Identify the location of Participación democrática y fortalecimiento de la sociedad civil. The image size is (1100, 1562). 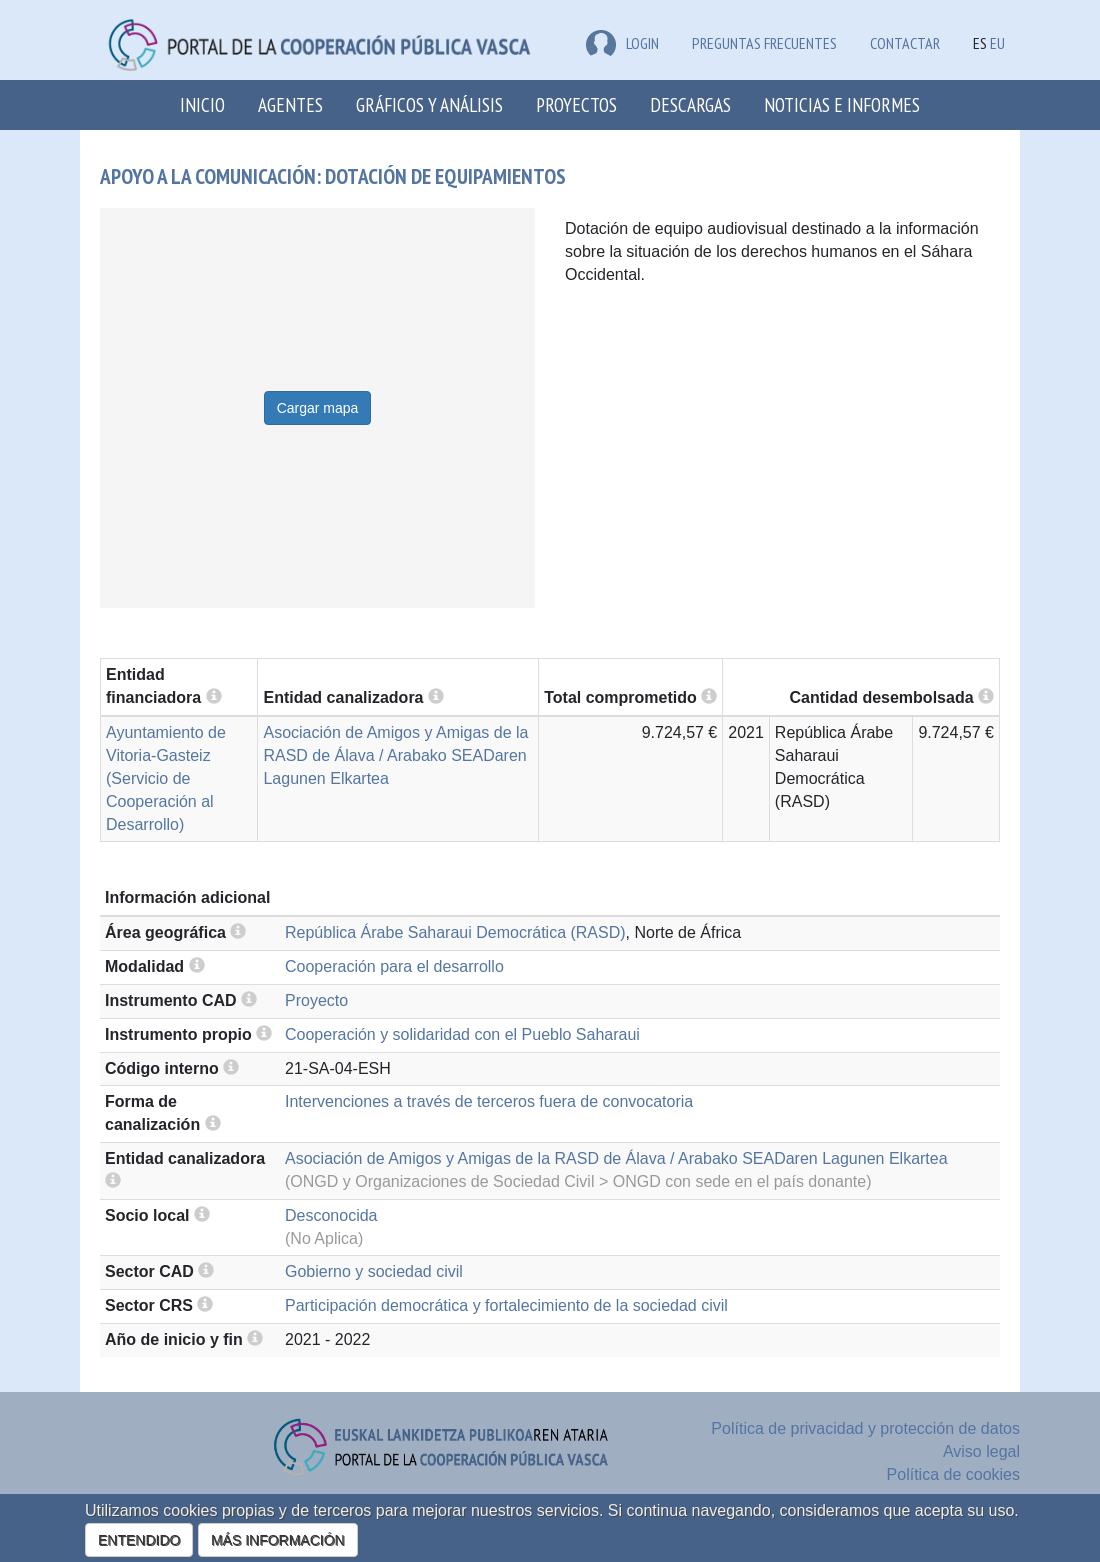
(506, 1305).